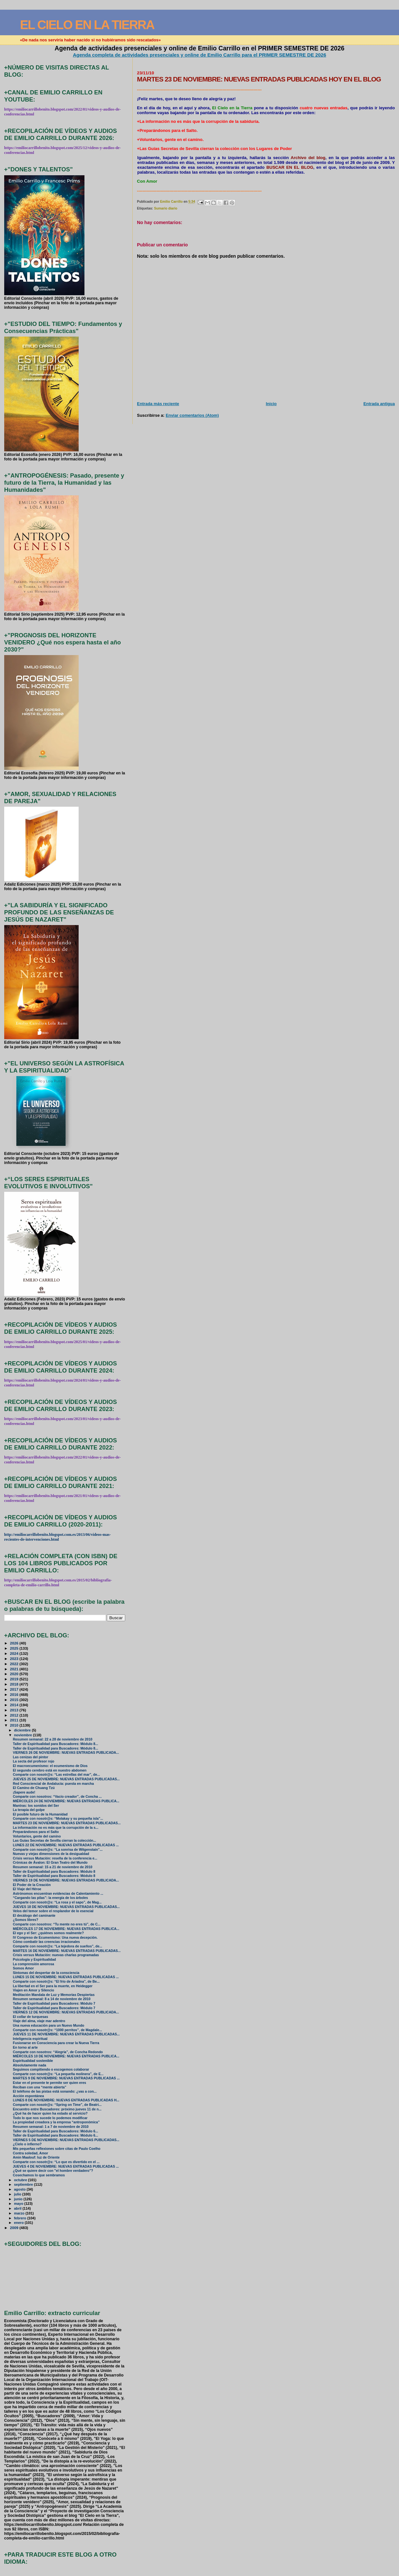  I want to click on Mis pequeñas reflexiones sobre citas de Paulo Coelho, so click(57, 2148).